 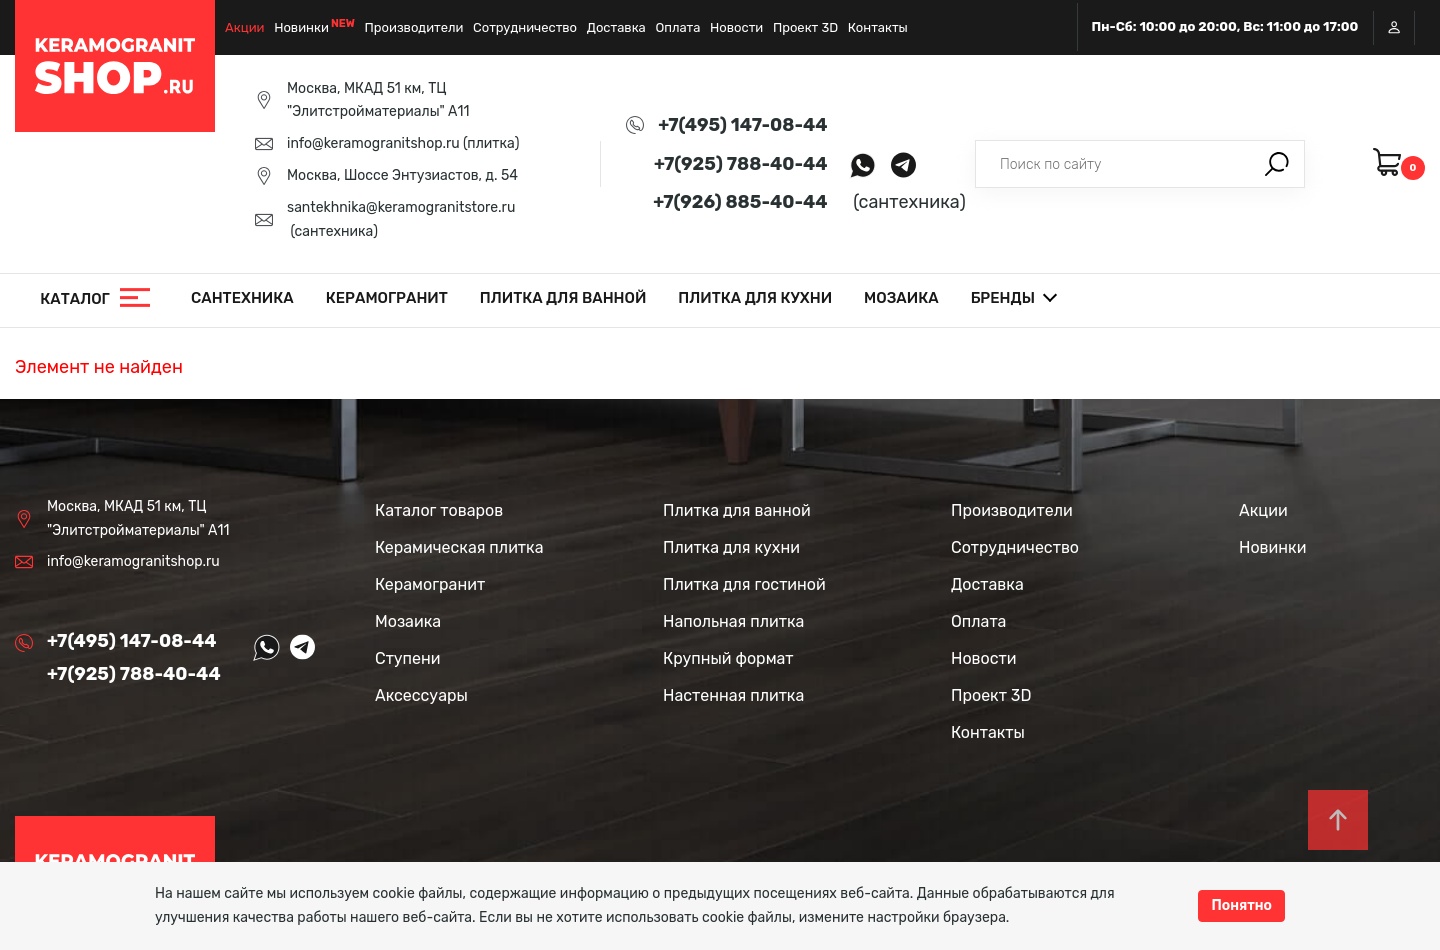 I want to click on Новости, so click(x=736, y=27).